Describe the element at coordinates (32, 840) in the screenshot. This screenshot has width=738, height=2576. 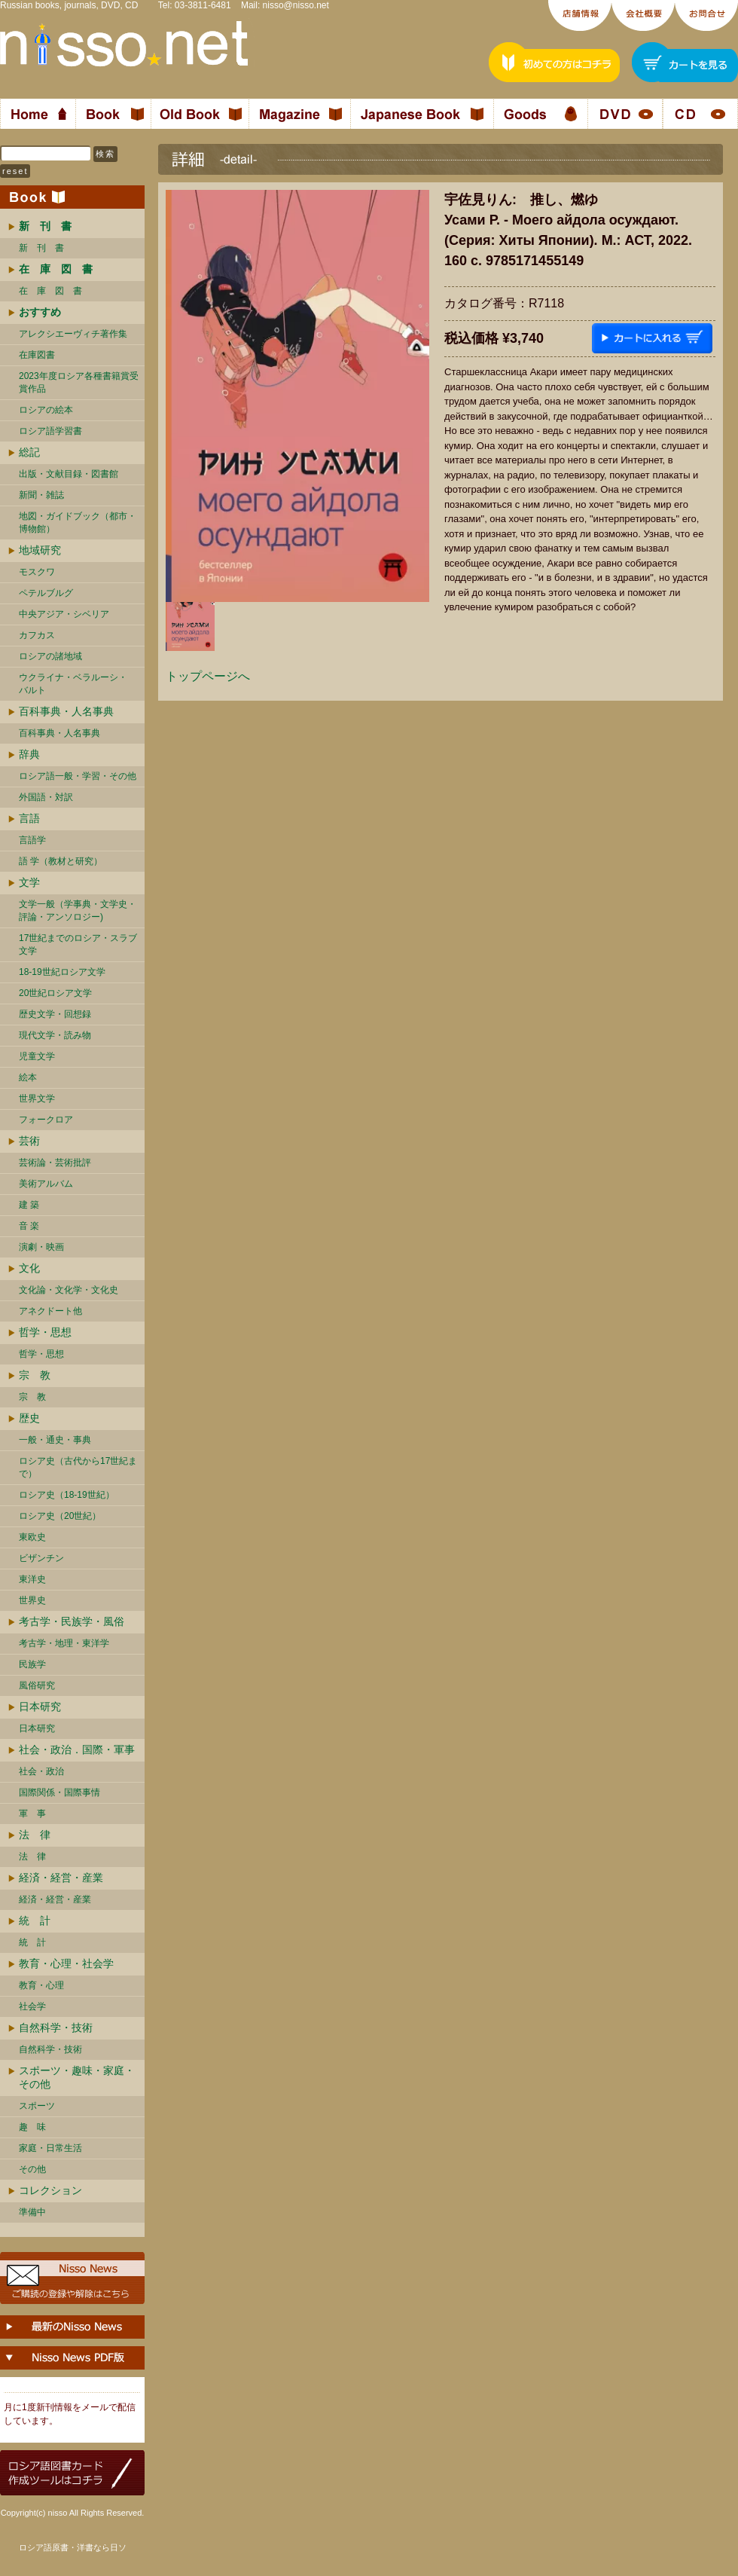
I see `言語学` at that location.